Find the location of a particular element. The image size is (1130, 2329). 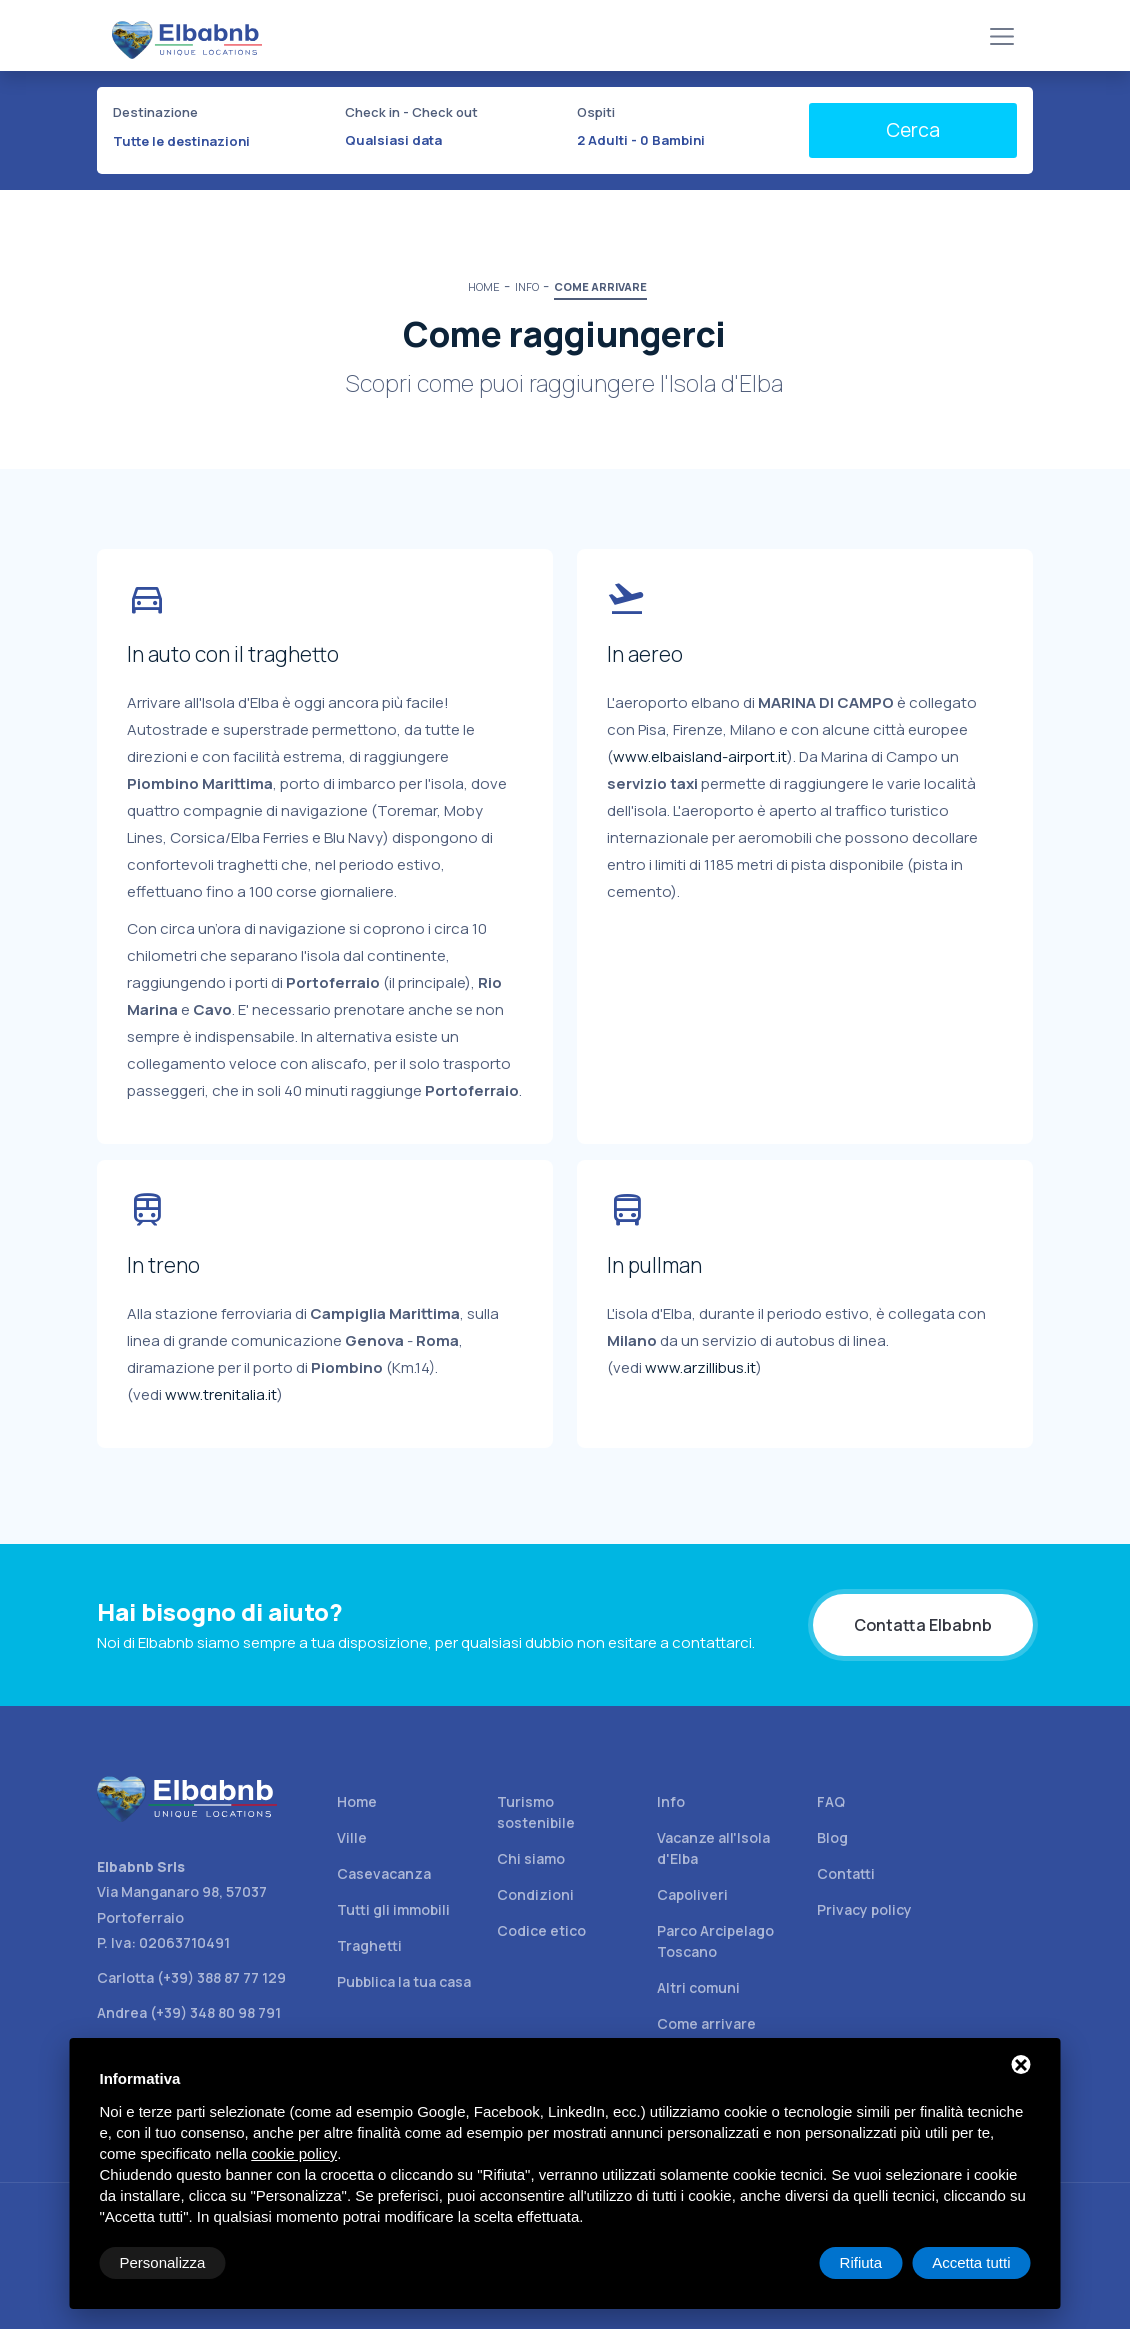

Contatta Elbabnb is located at coordinates (923, 1625).